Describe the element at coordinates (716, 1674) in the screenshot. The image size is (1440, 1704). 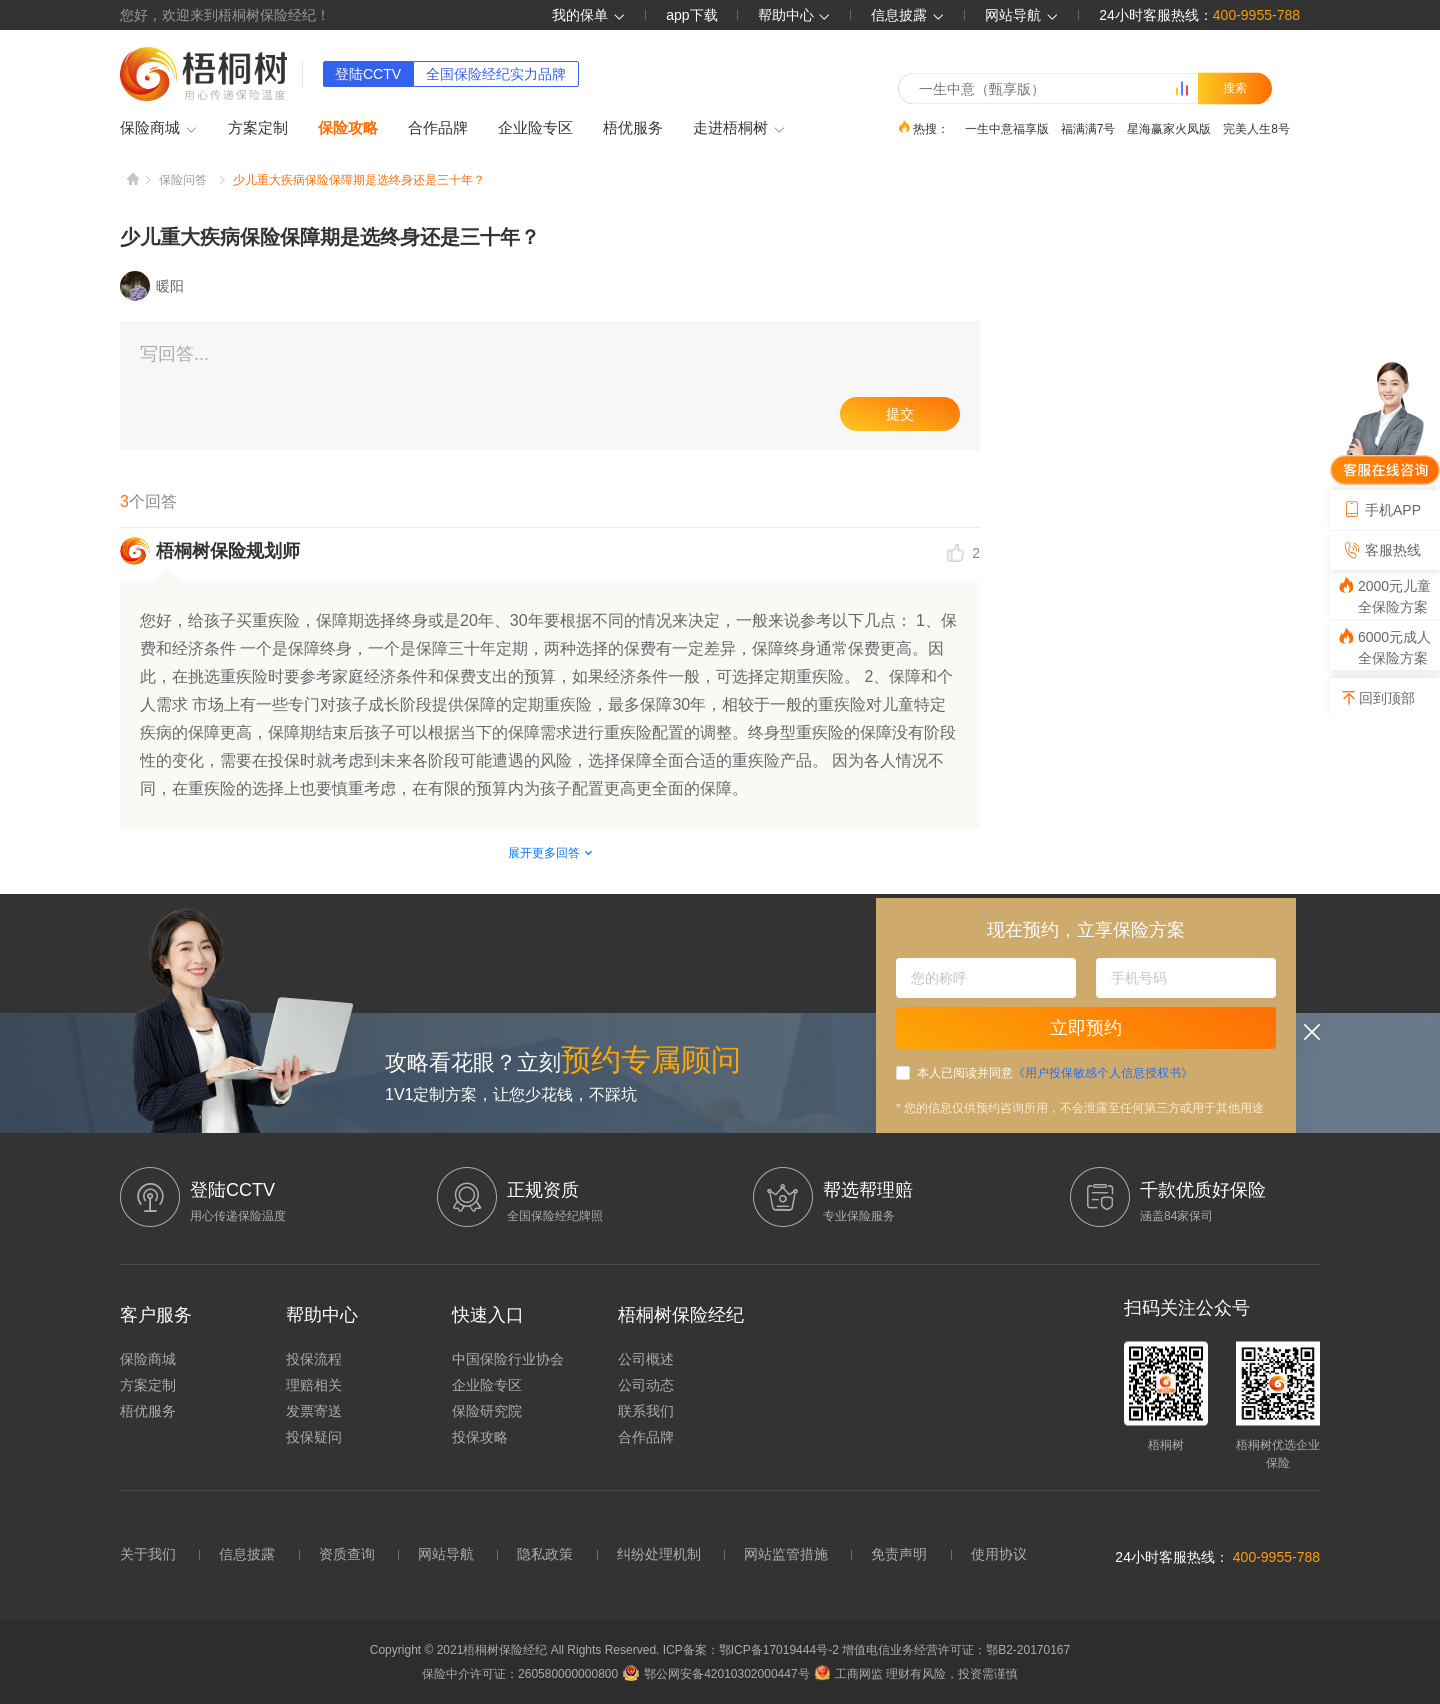
I see `鄂公网安备42010302000447号` at that location.